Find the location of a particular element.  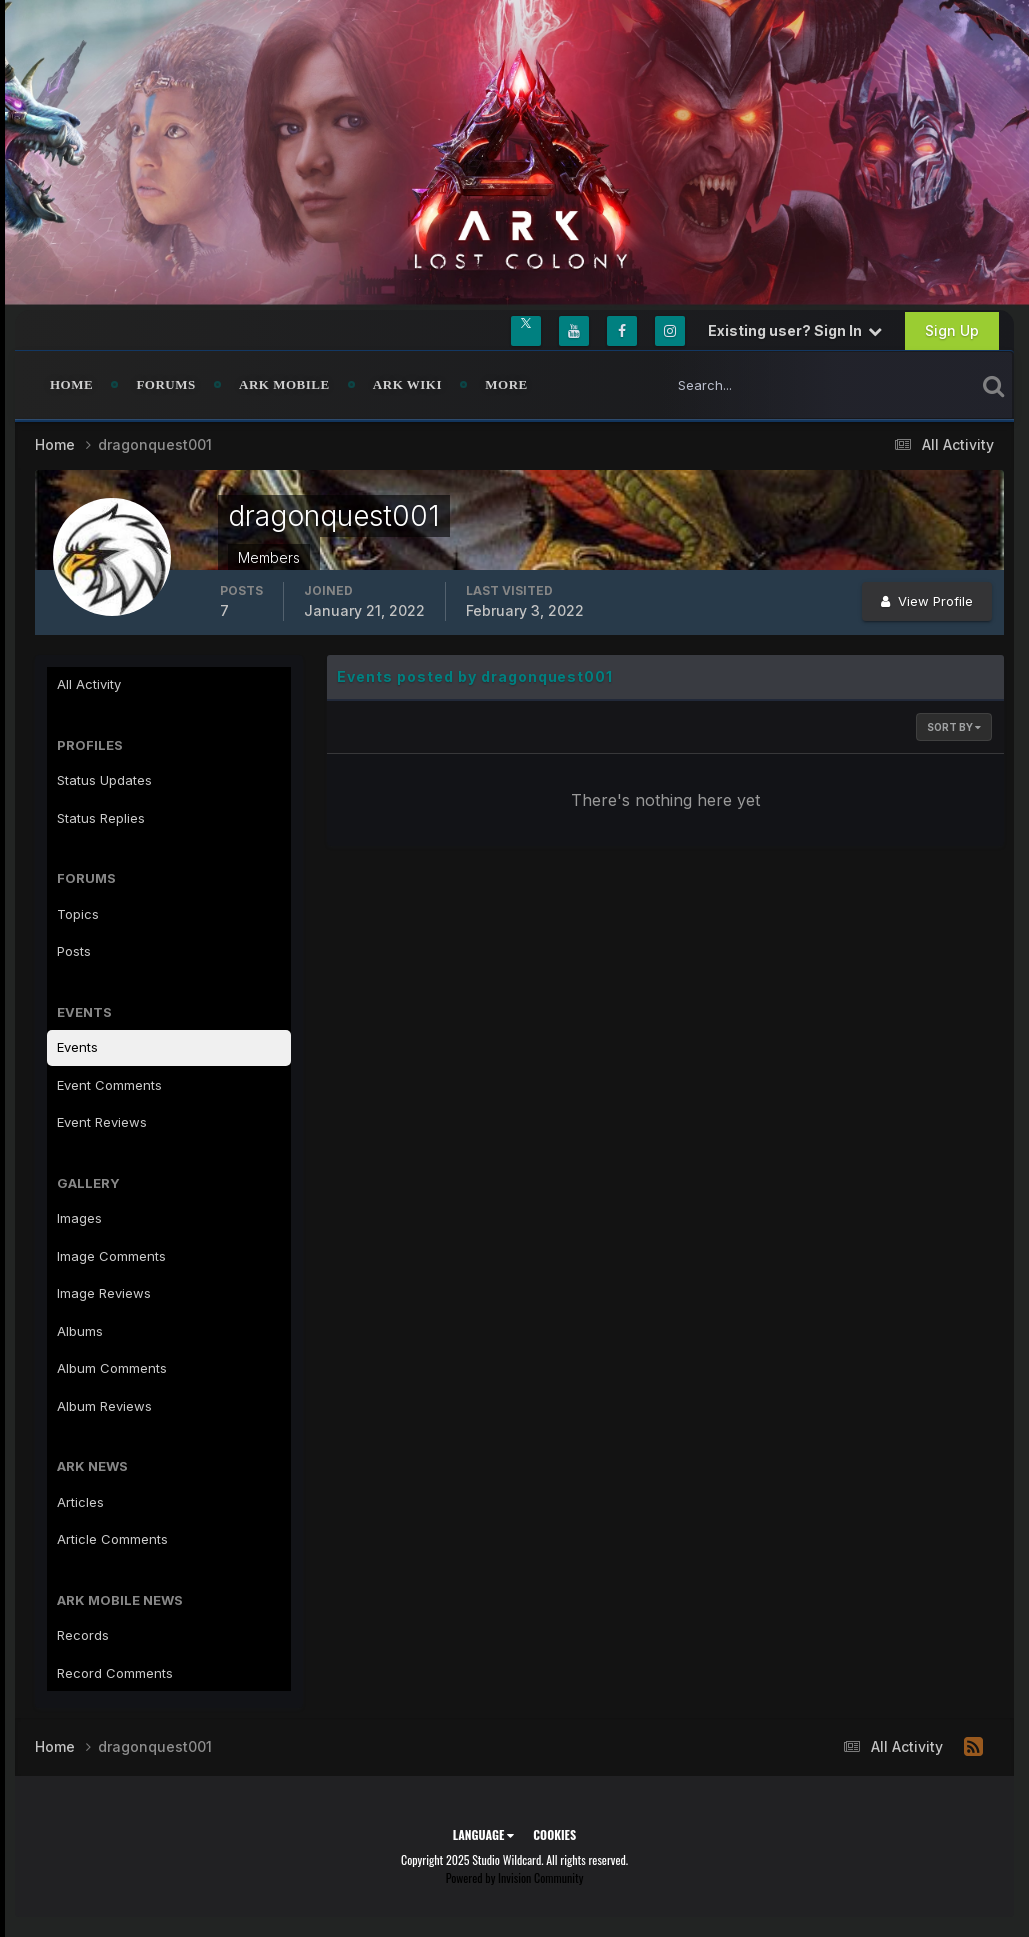

ARK Wiki is located at coordinates (407, 384).